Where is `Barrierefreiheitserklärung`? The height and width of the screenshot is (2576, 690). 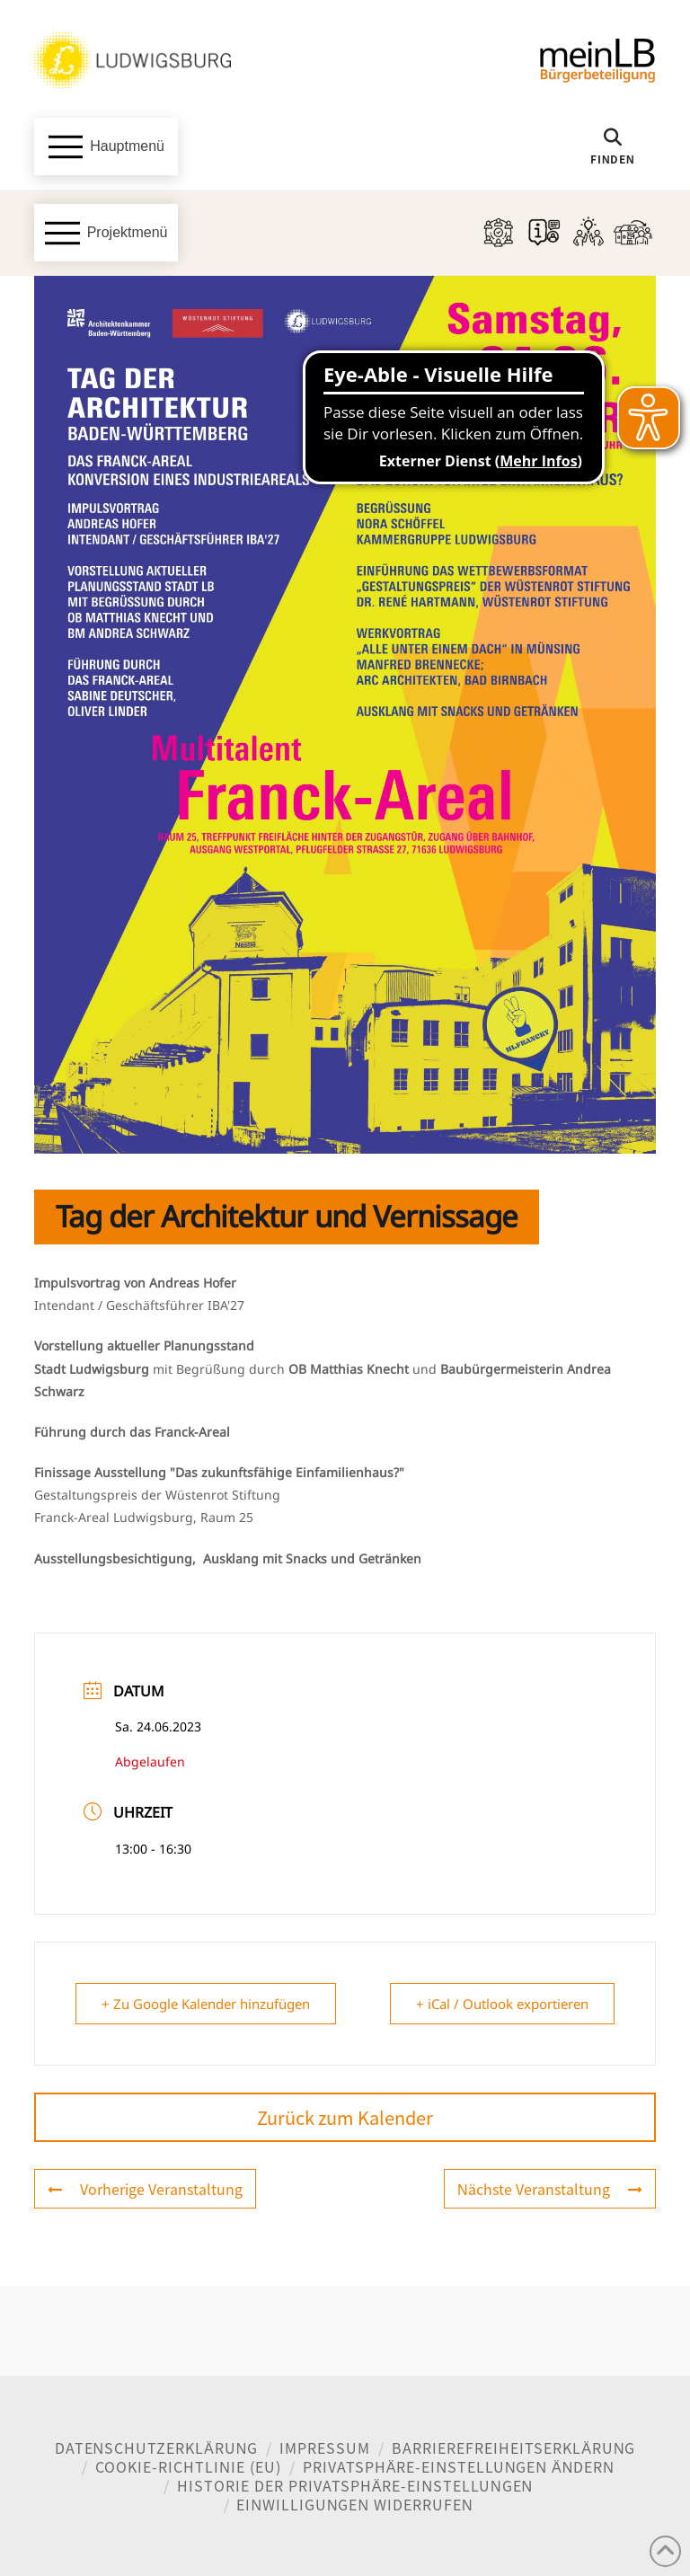
Barrierefreiheitserklärung is located at coordinates (513, 2447).